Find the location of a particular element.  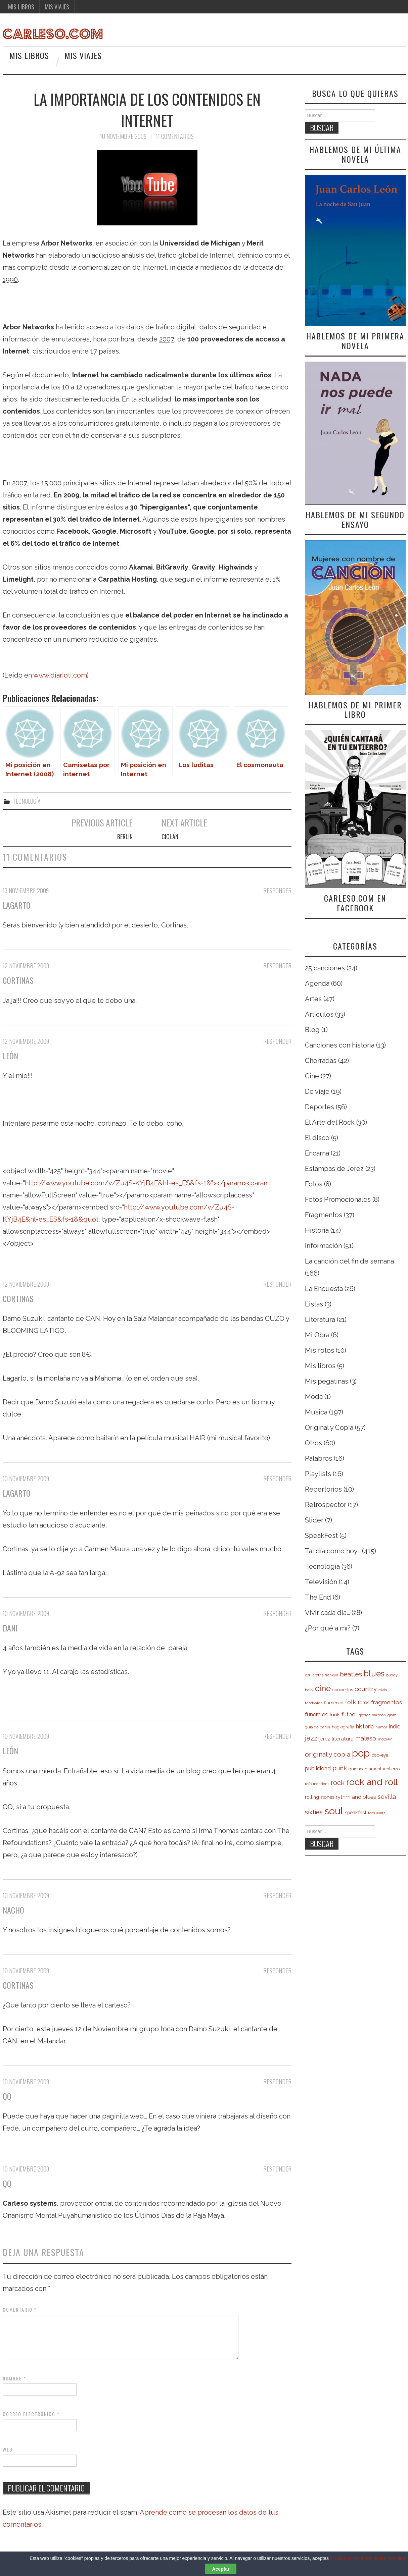

humor [humor (4 elementos)] is located at coordinates (381, 1727).